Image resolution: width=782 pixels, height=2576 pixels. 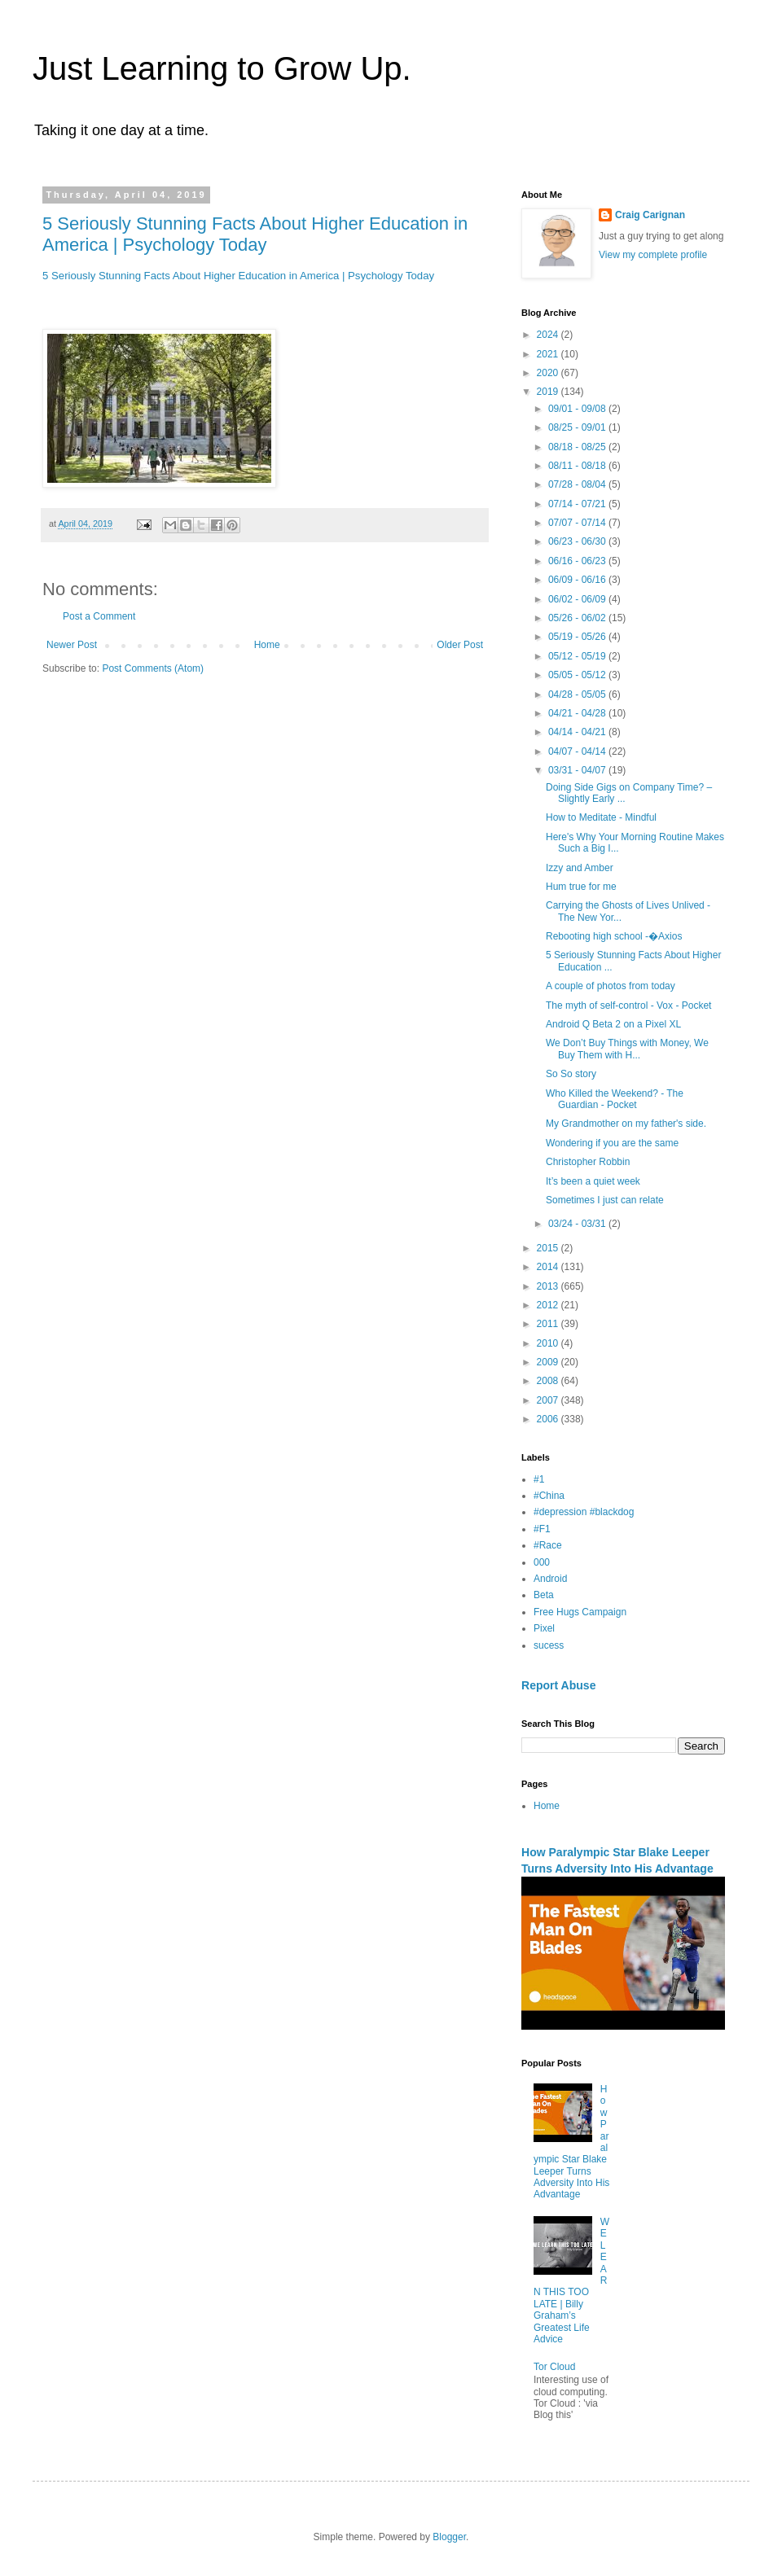 I want to click on 03/31 - 04/07, so click(x=578, y=770).